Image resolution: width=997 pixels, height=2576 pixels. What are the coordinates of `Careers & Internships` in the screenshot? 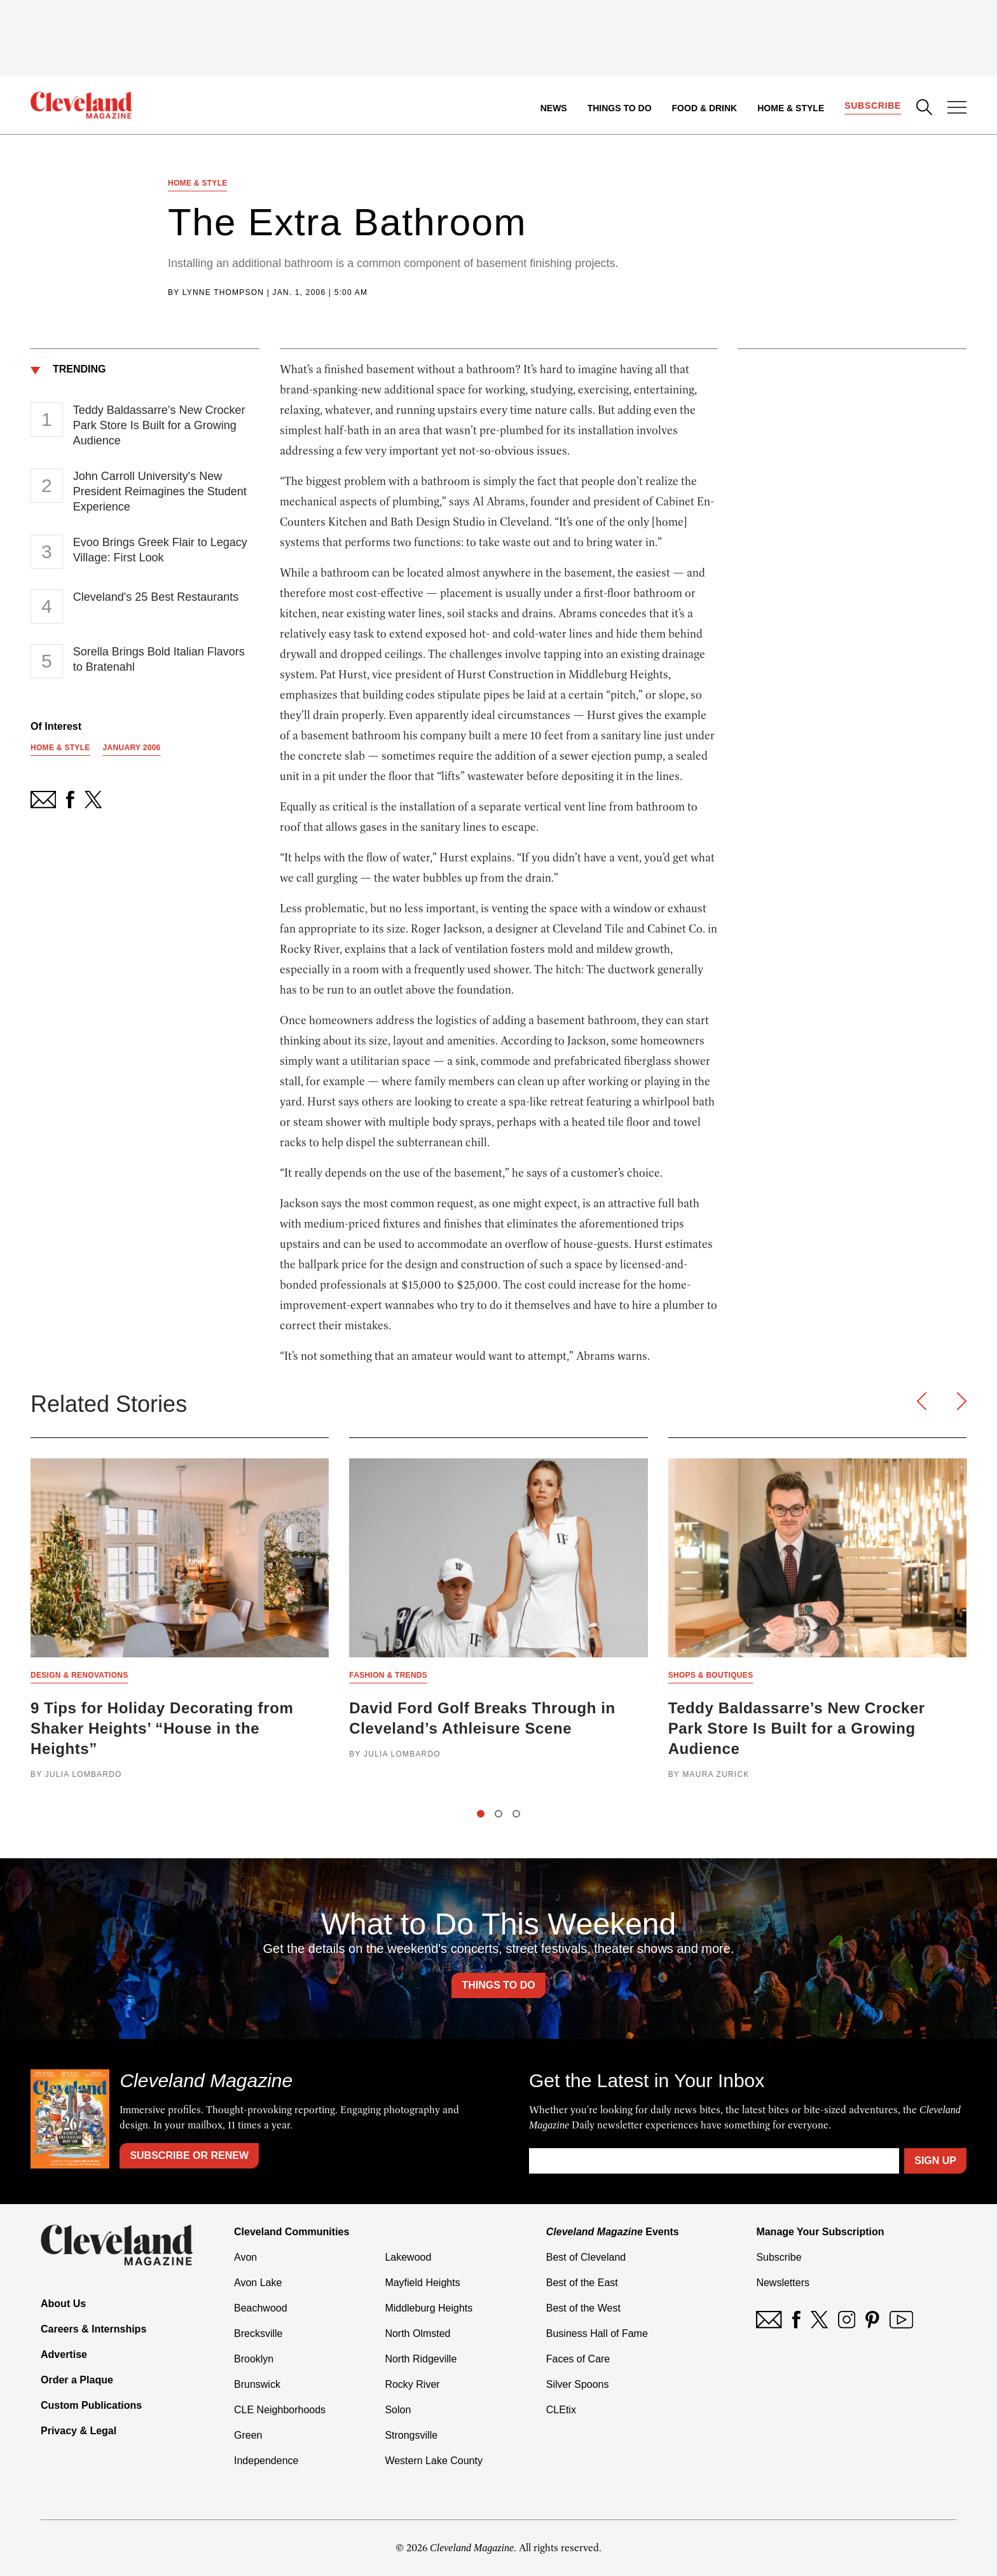 It's located at (93, 2329).